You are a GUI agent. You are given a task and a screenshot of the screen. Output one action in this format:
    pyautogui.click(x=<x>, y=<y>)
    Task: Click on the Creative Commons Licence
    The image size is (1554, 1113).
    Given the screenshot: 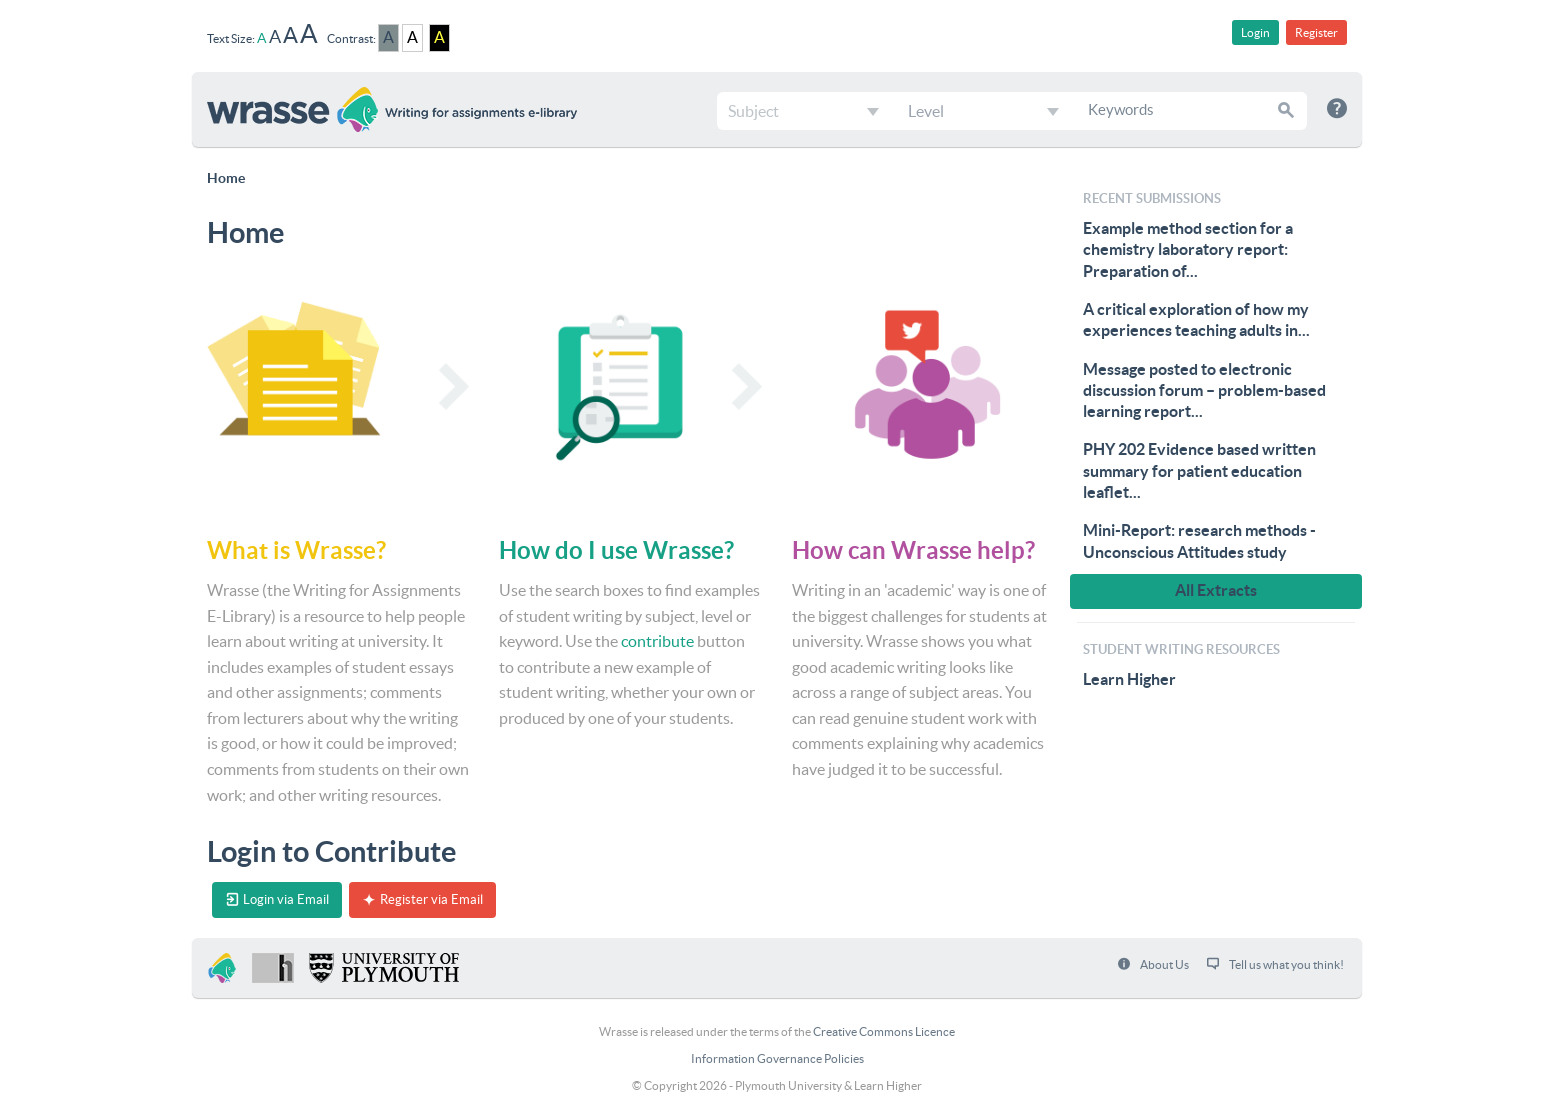 What is the action you would take?
    pyautogui.click(x=884, y=1031)
    